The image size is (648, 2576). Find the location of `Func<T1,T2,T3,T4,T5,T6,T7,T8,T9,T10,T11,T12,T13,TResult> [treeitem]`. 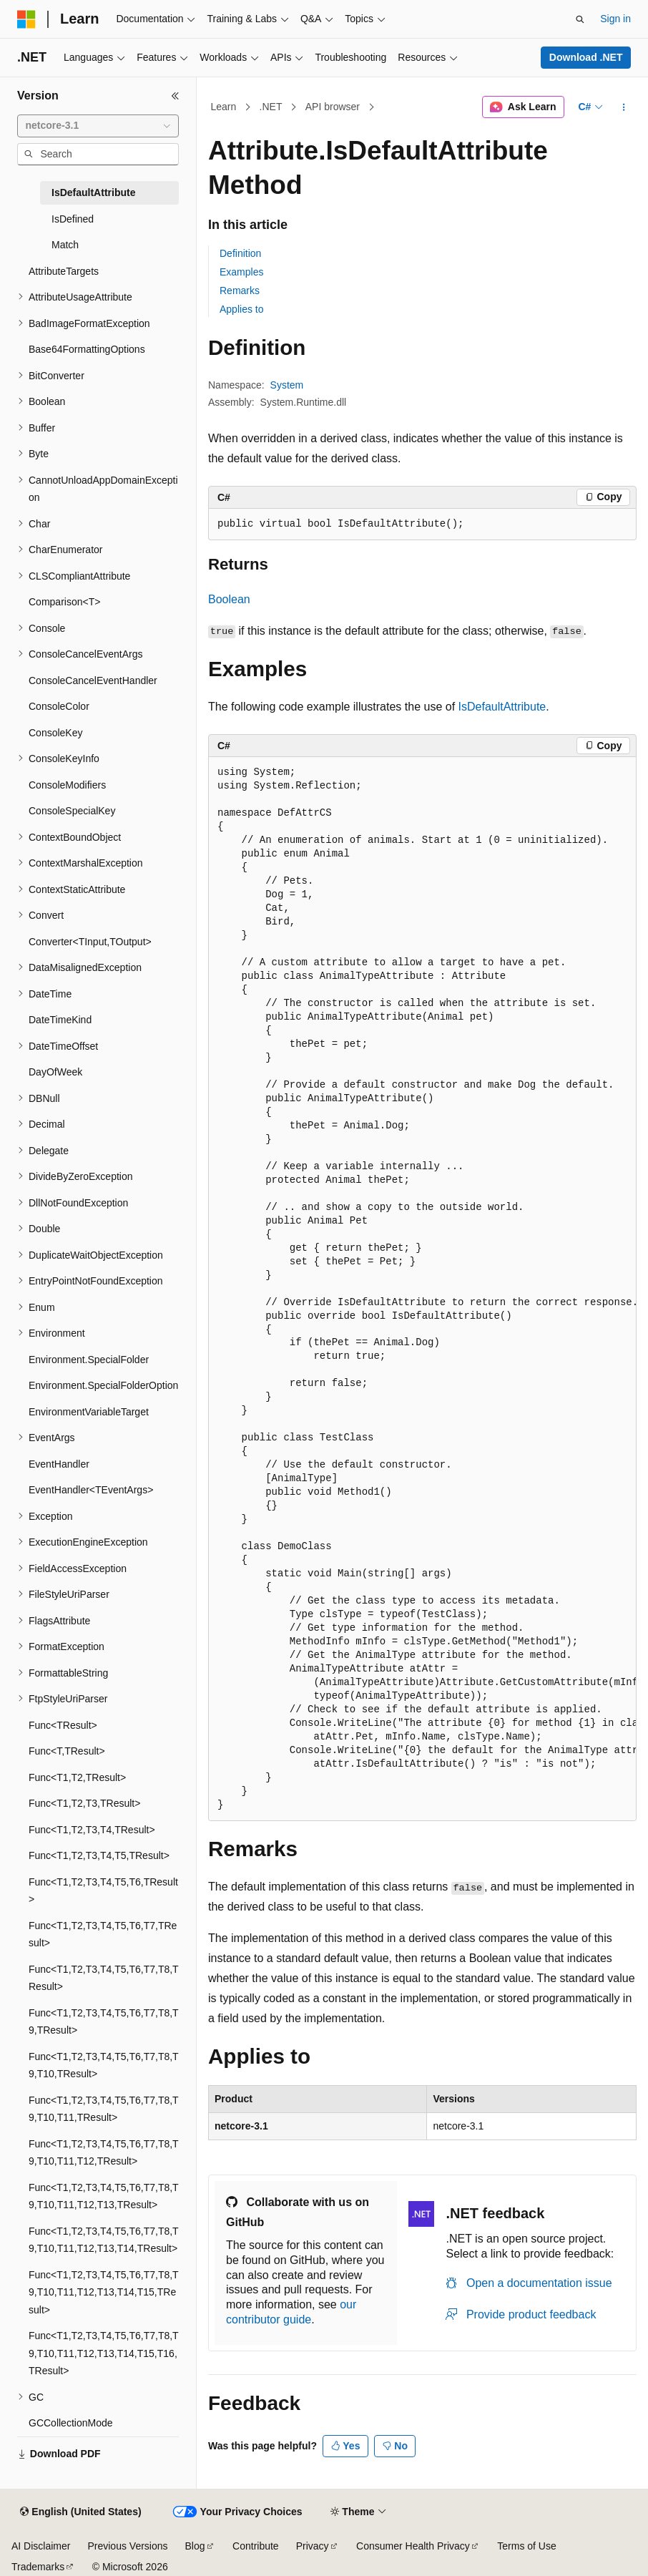

Func<T1,T2,T3,T4,T5,T6,T7,T8,T9,T10,T11,T12,T13,TResult> [treeitem] is located at coordinates (104, 2196).